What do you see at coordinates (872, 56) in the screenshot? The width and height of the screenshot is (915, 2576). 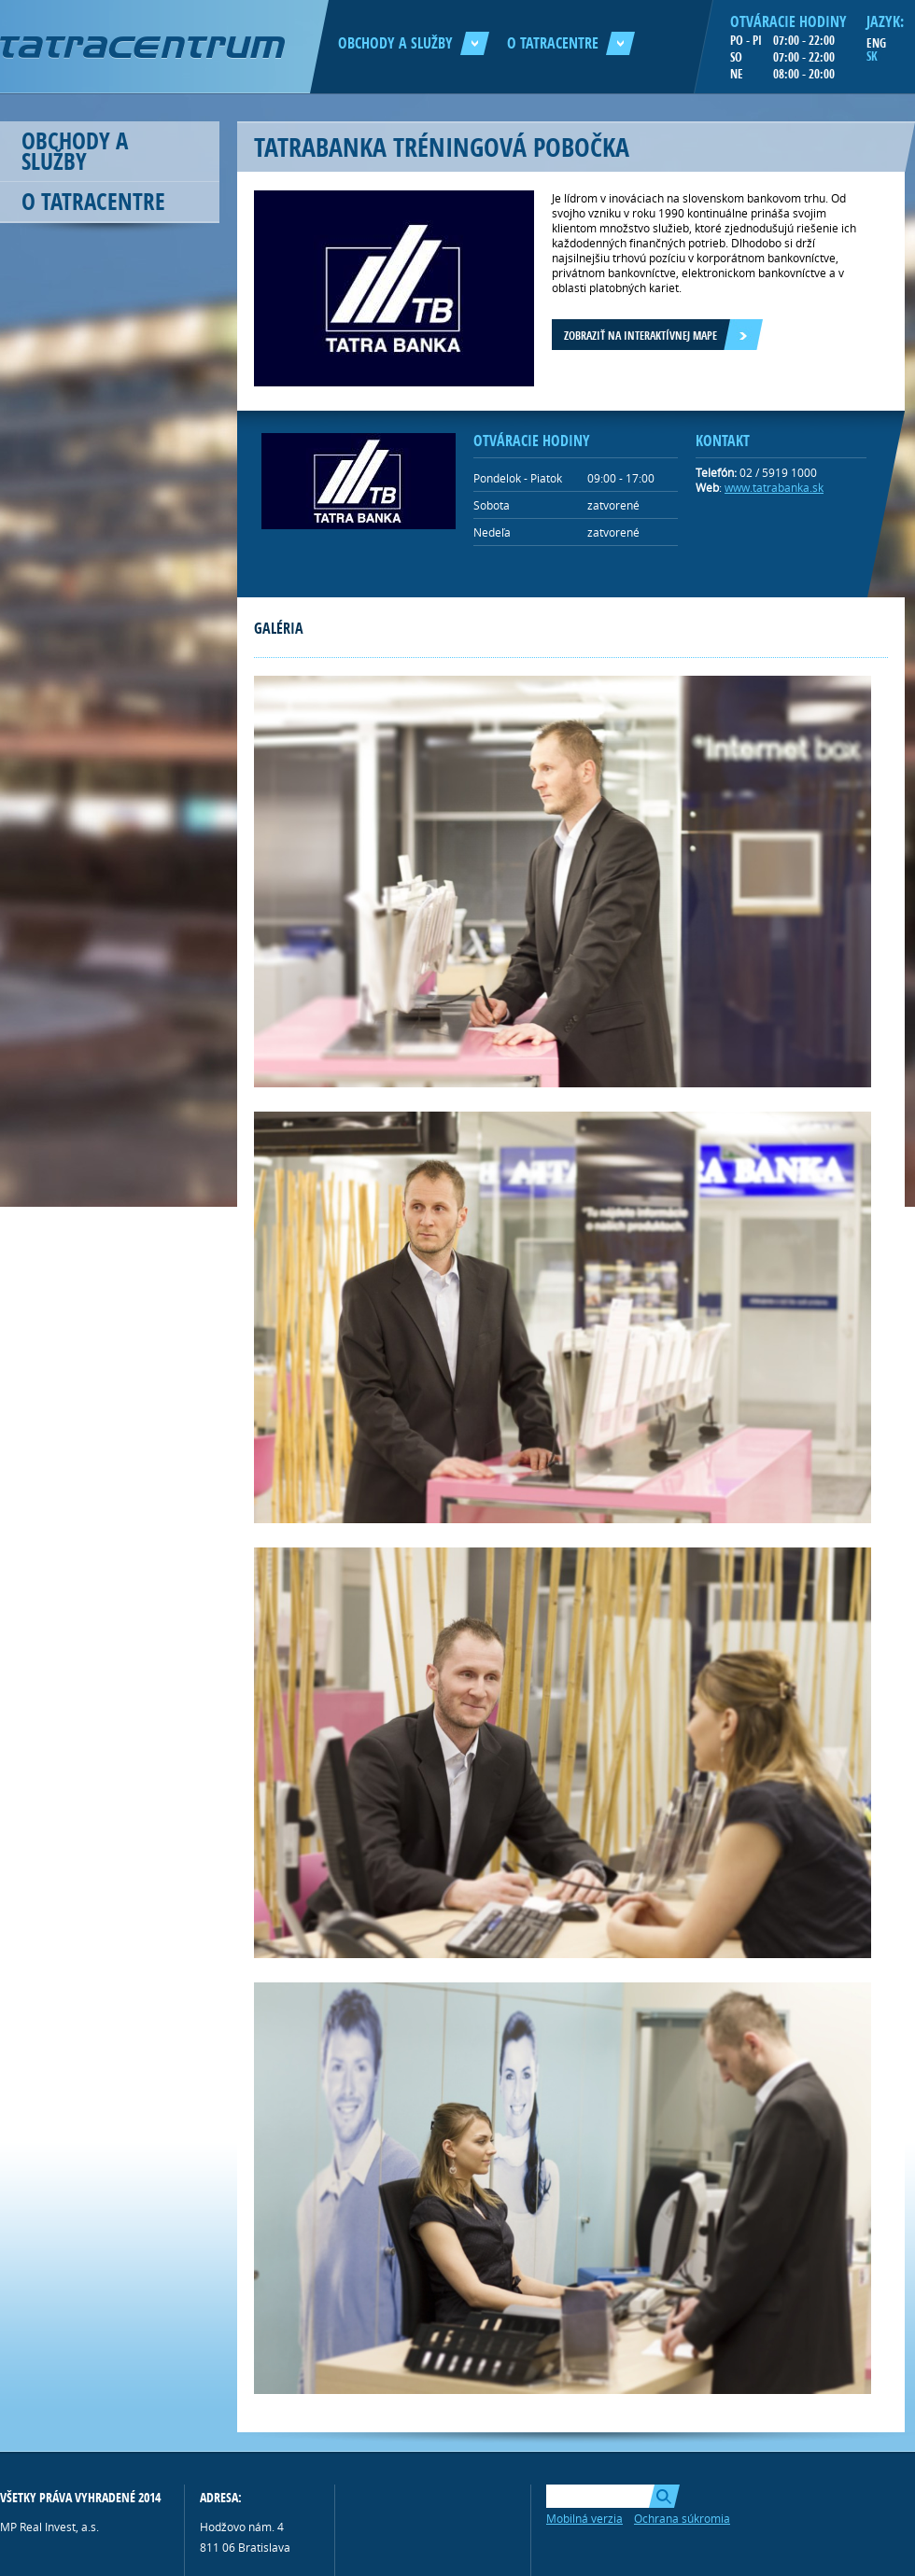 I see `SK` at bounding box center [872, 56].